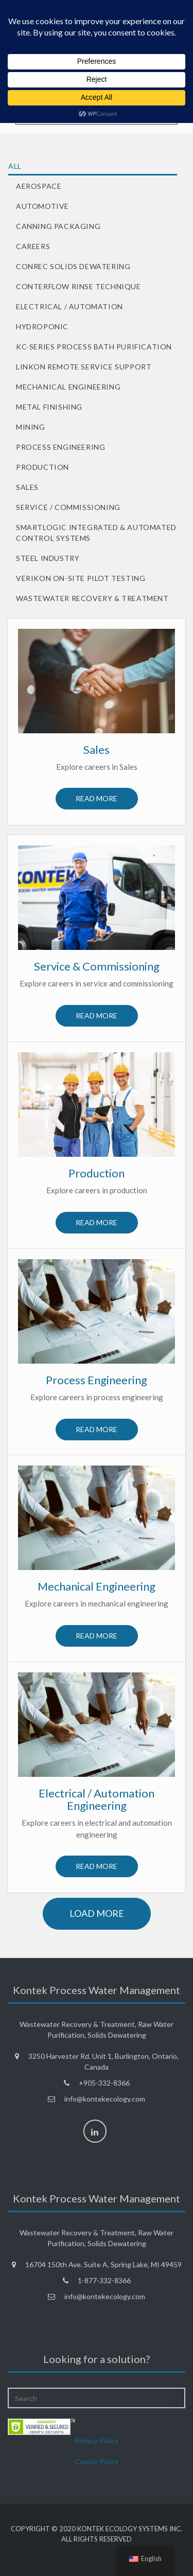 This screenshot has width=193, height=2576. I want to click on Mechanical Engineering, so click(68, 386).